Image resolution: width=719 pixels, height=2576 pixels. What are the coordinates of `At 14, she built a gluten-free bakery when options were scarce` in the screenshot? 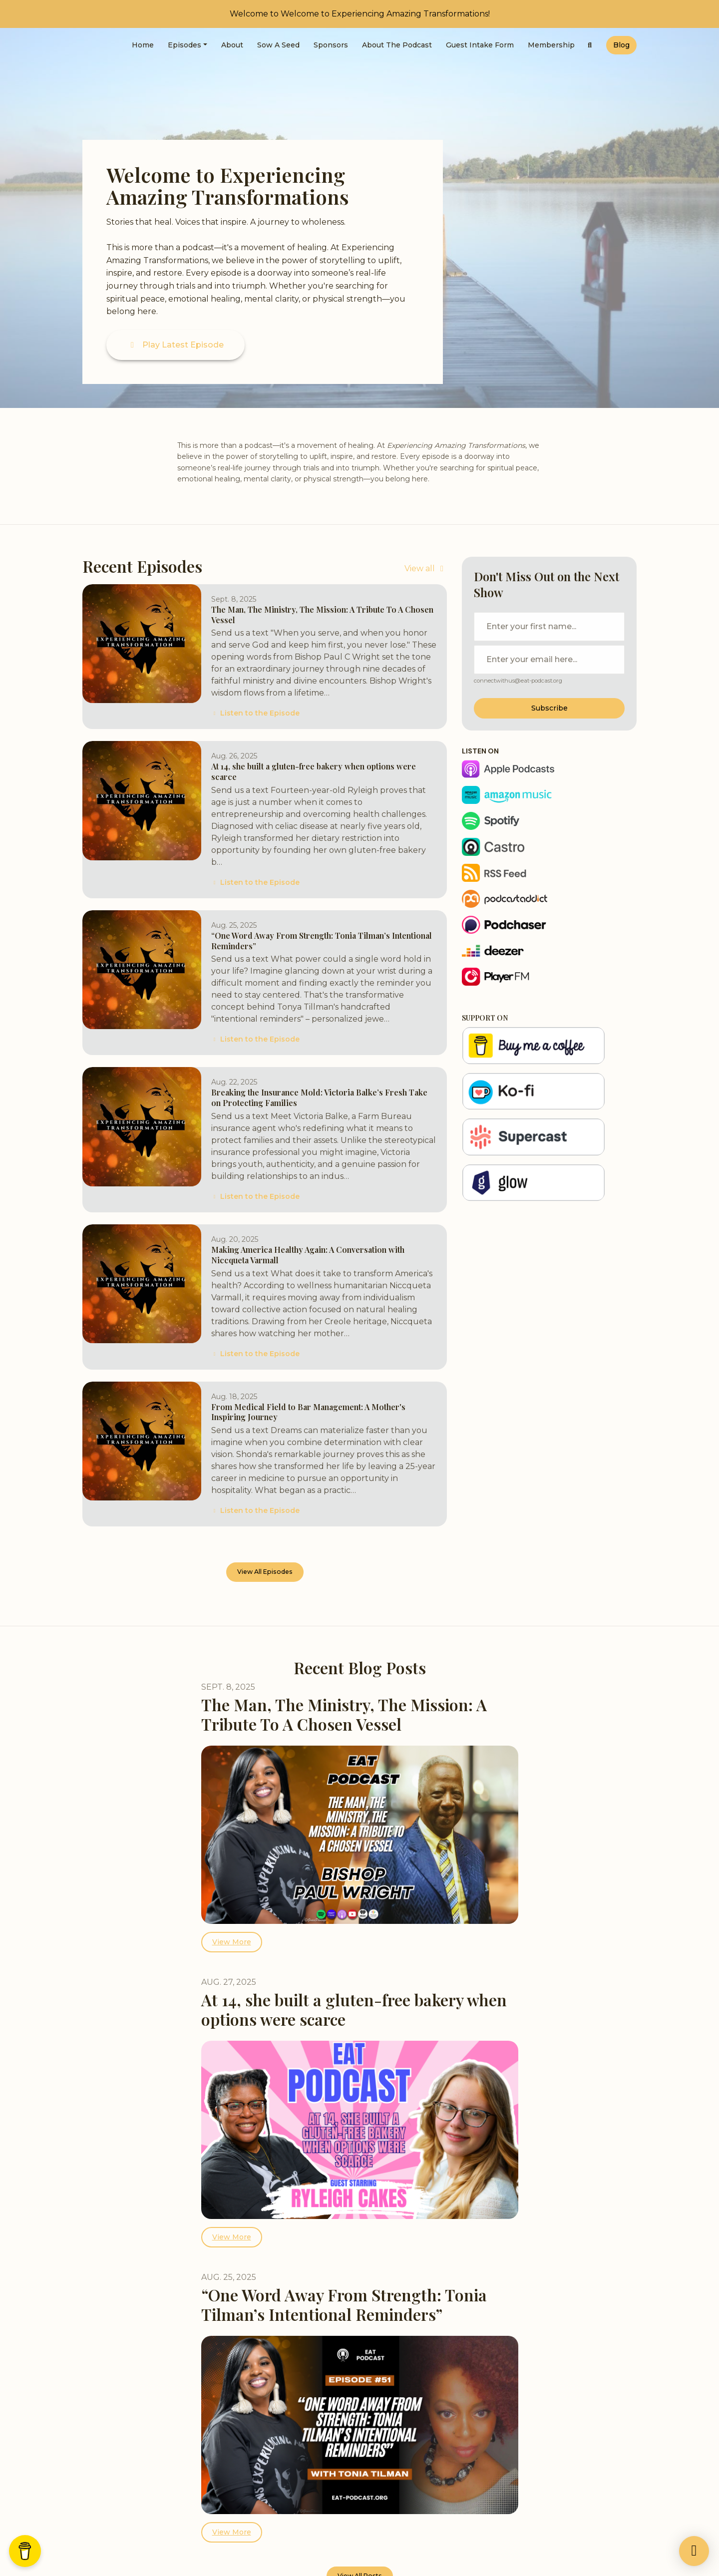 It's located at (313, 771).